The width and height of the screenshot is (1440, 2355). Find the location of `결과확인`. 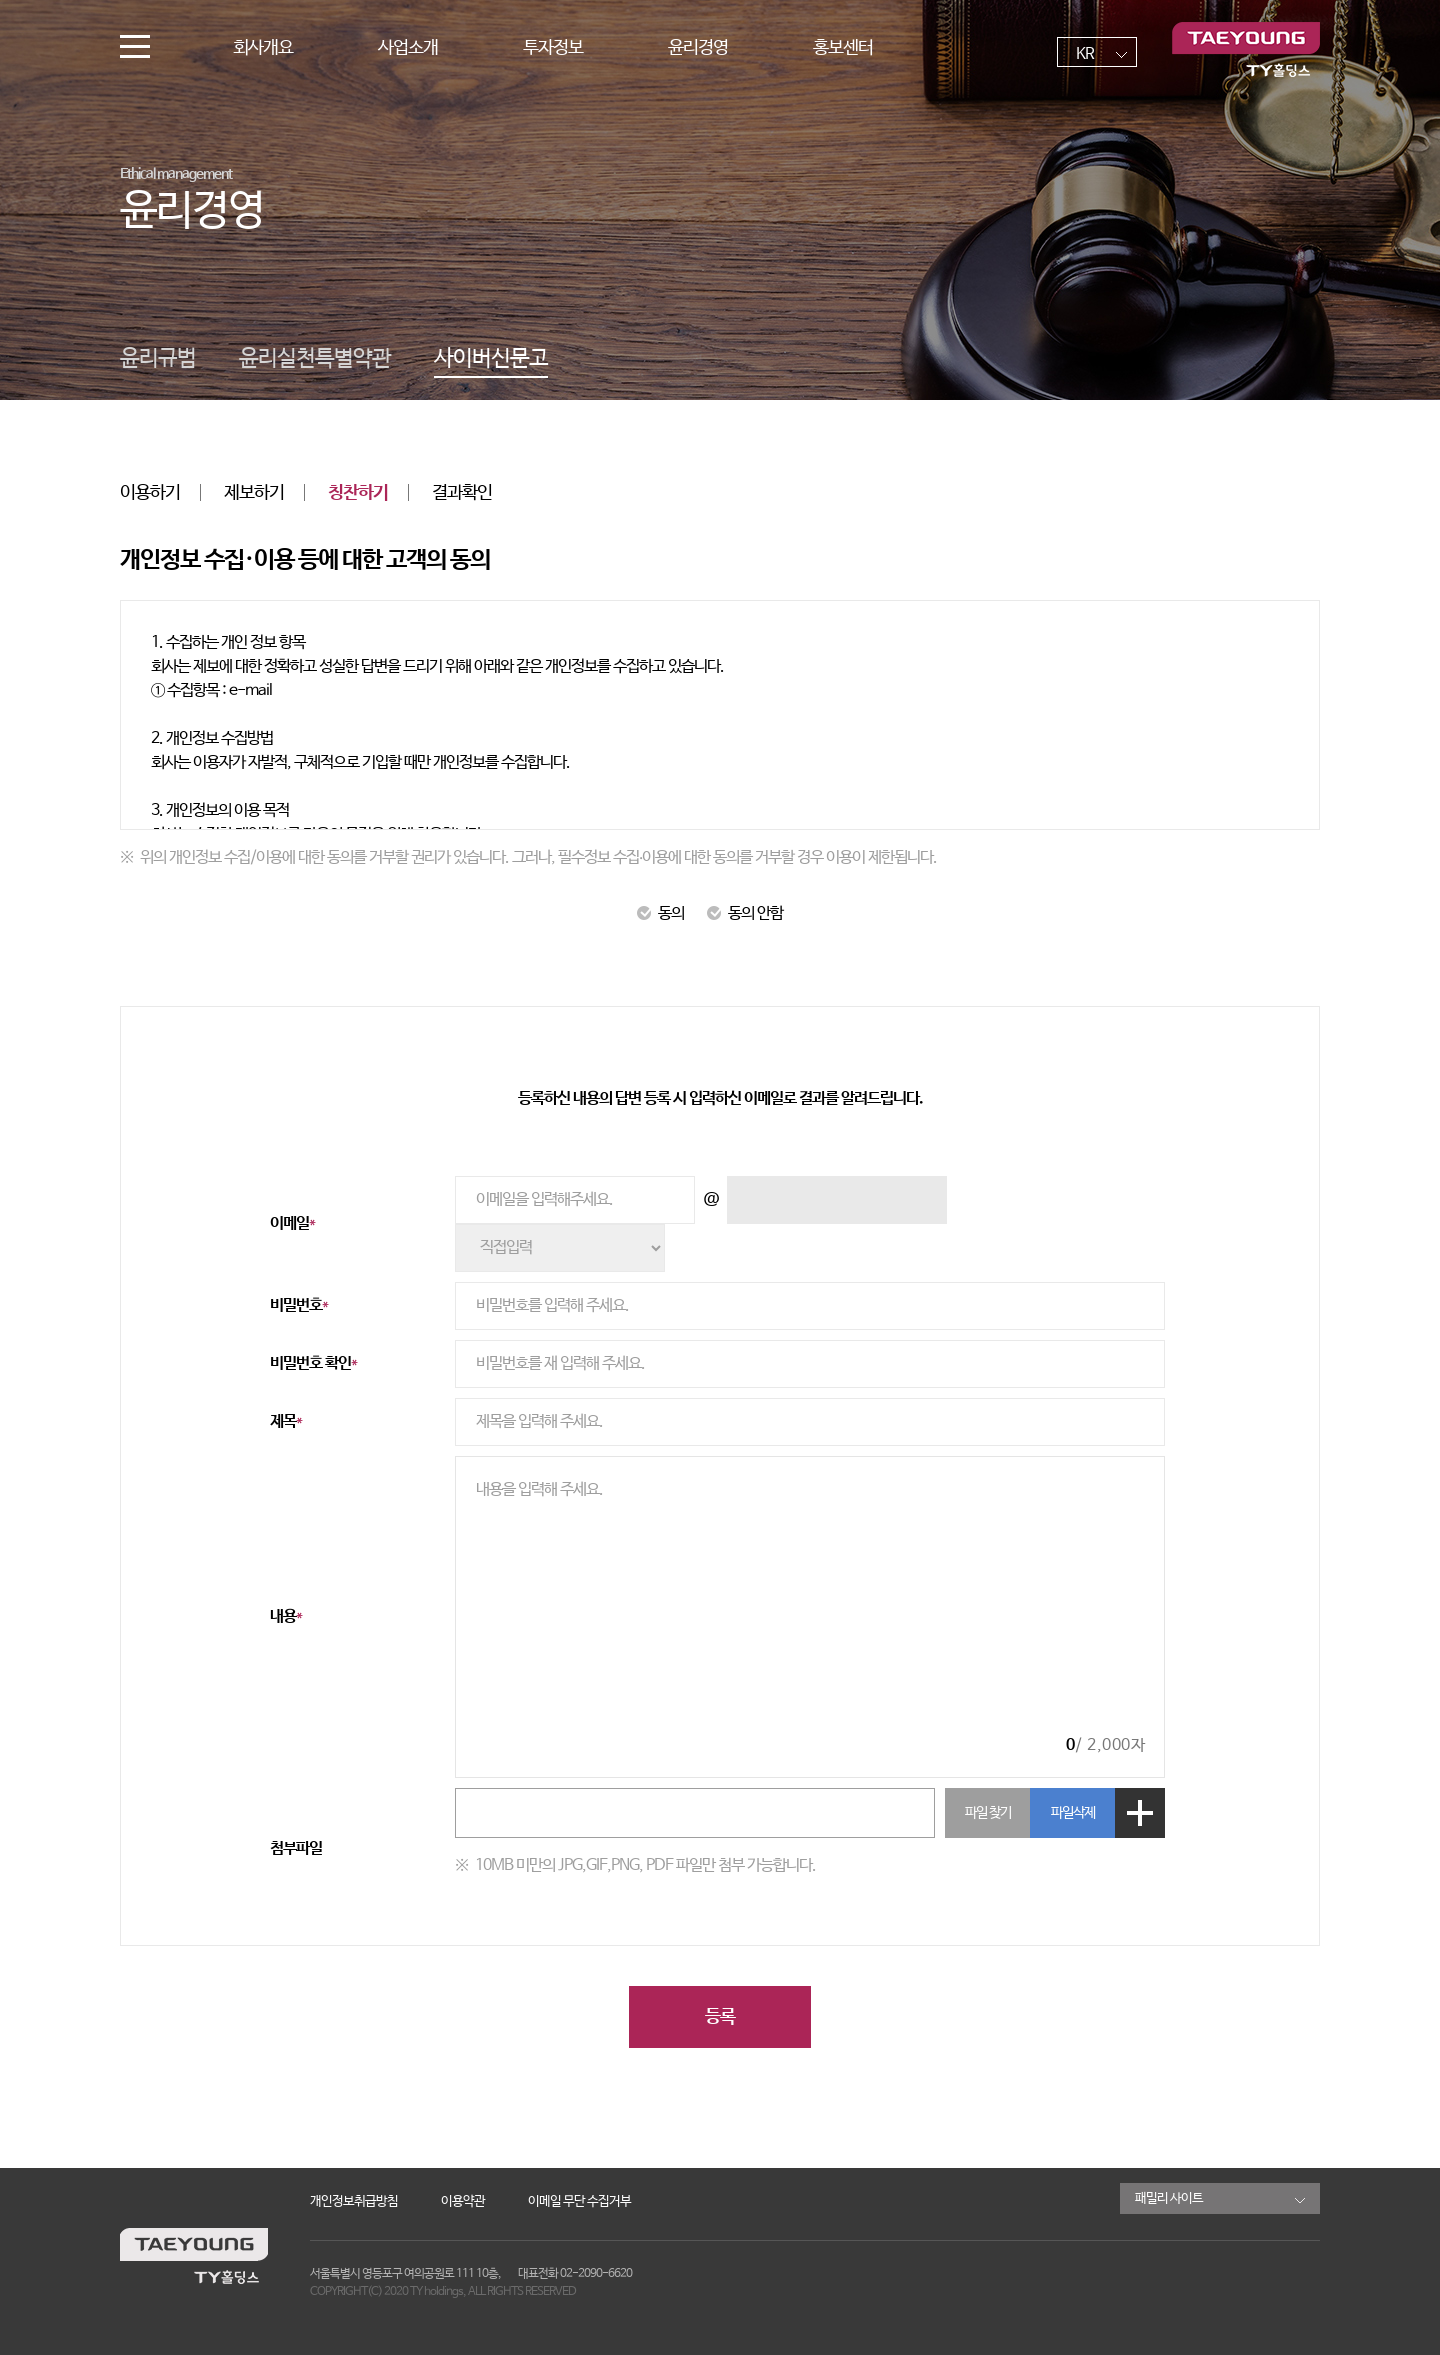

결과확인 is located at coordinates (462, 493).